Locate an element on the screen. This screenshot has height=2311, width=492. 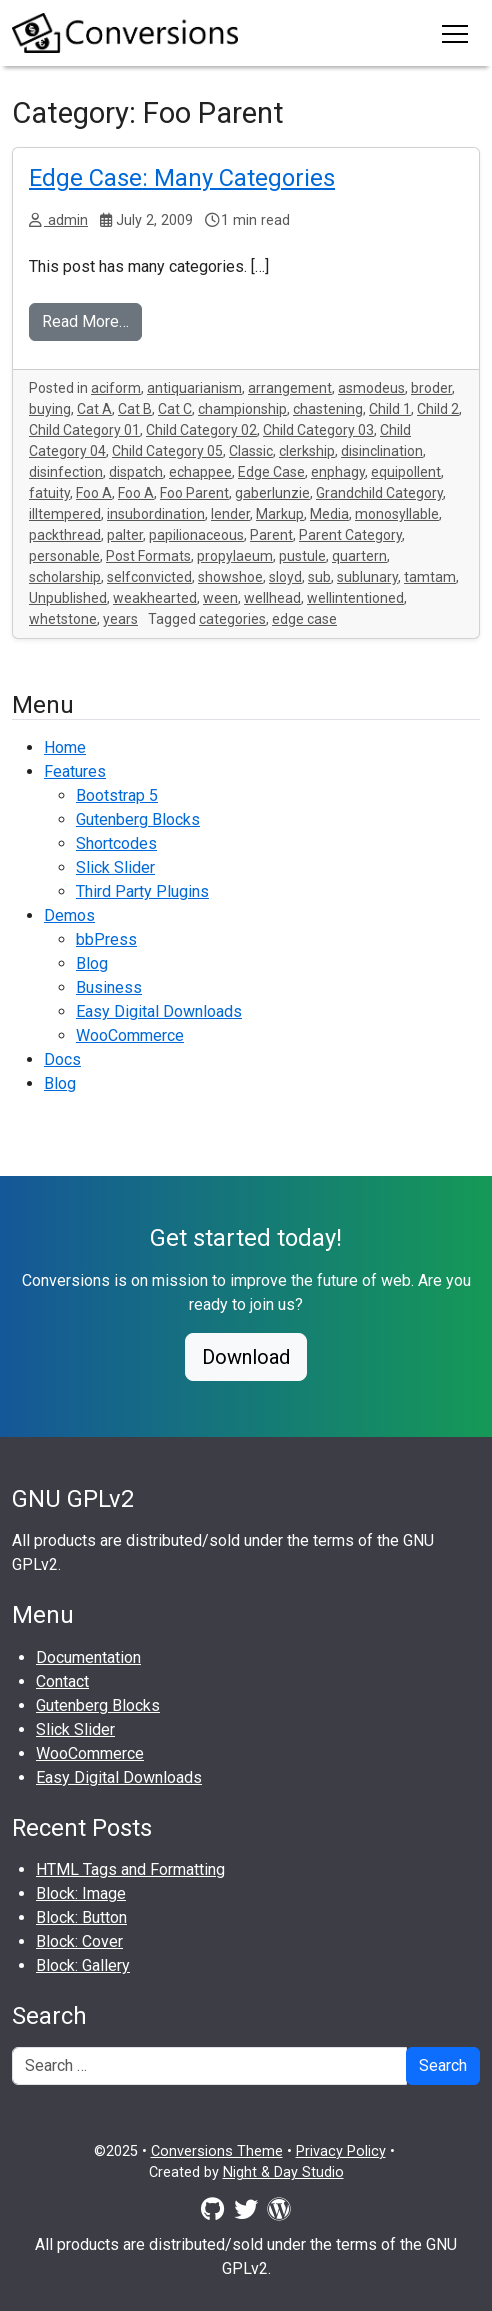
sloyd is located at coordinates (285, 577).